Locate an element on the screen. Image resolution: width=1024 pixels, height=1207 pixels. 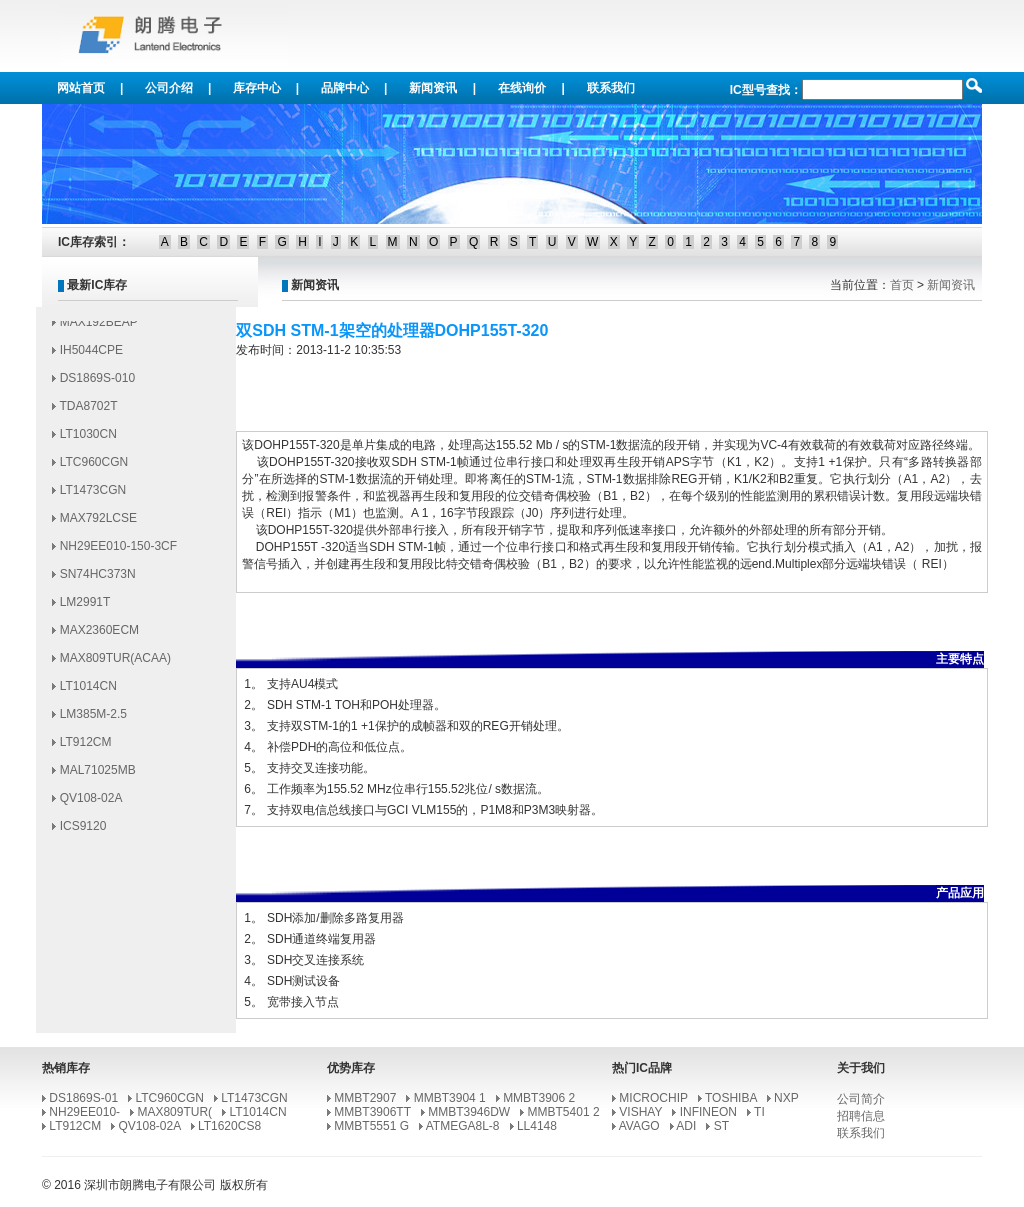
IH5044CPE is located at coordinates (91, 355).